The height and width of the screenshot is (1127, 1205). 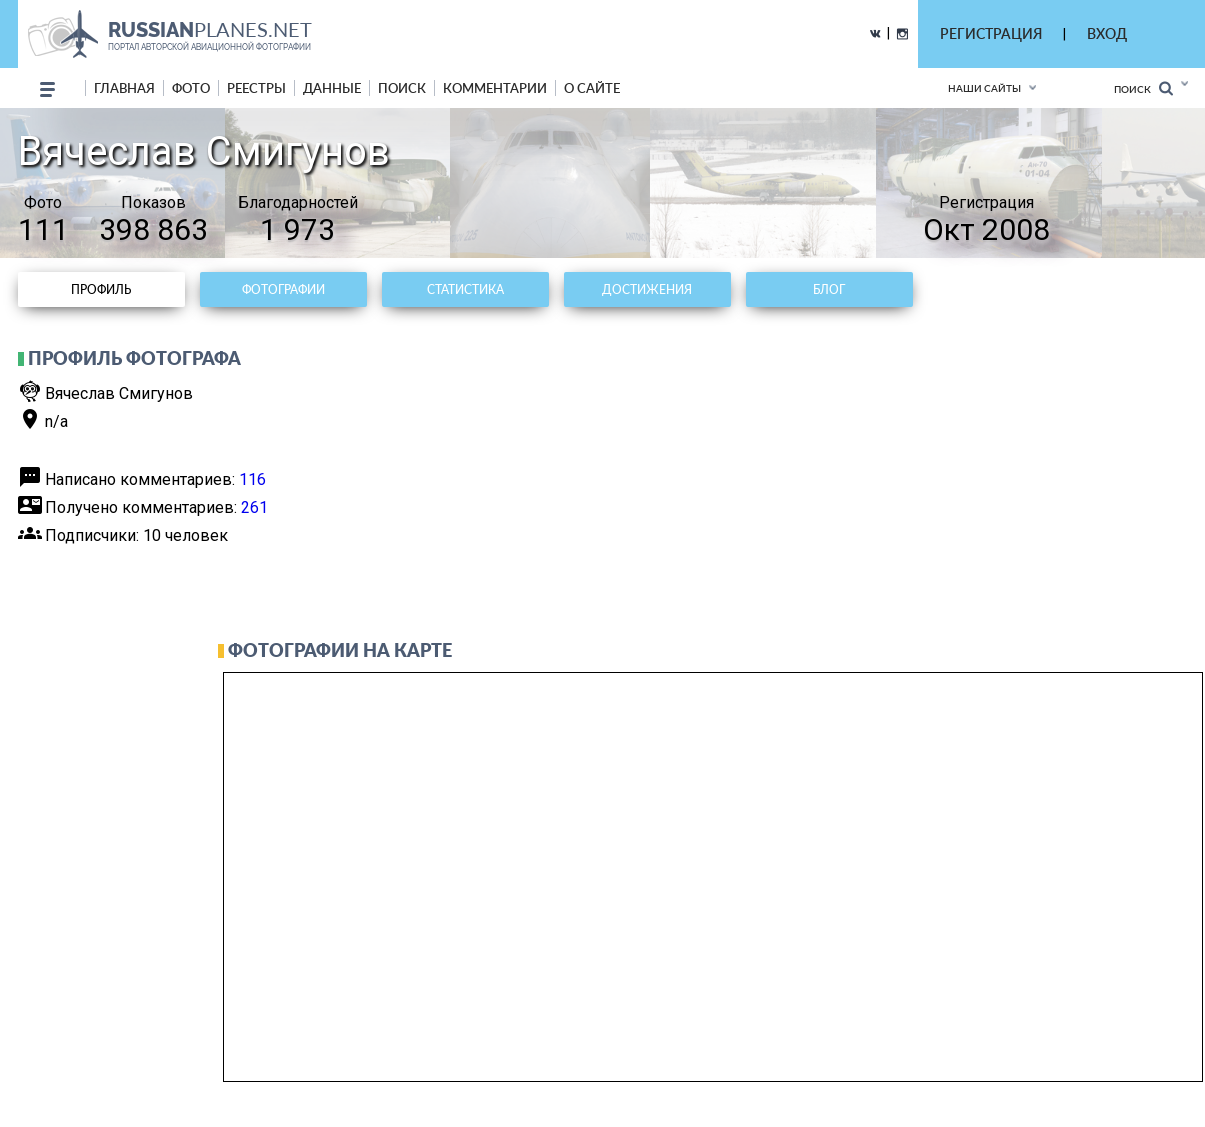 What do you see at coordinates (984, 88) in the screenshot?
I see `Наши сайты` at bounding box center [984, 88].